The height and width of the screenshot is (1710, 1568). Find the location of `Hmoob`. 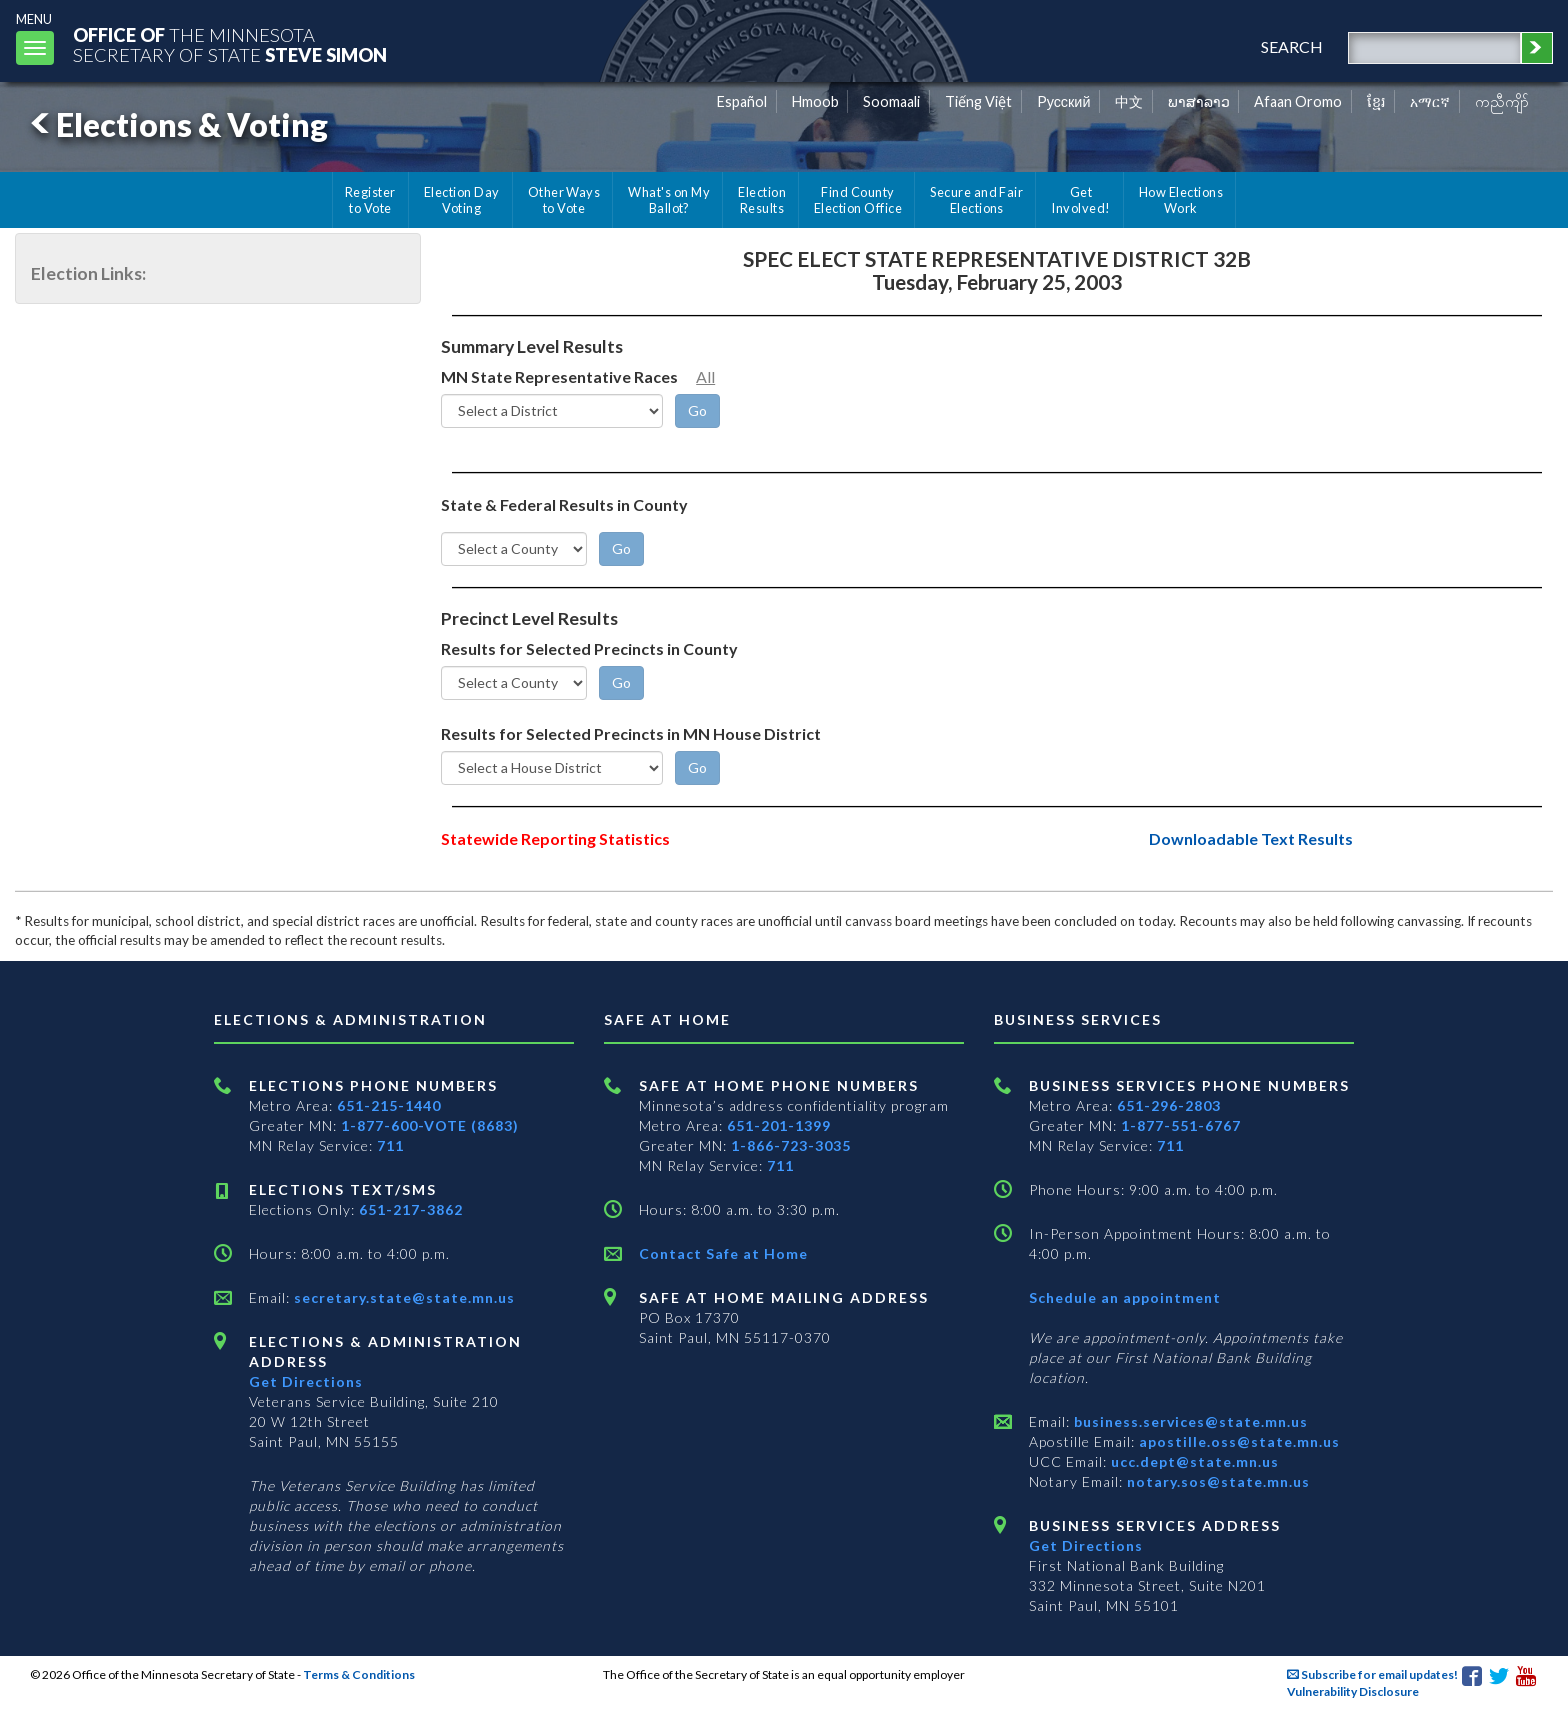

Hmoob is located at coordinates (815, 101).